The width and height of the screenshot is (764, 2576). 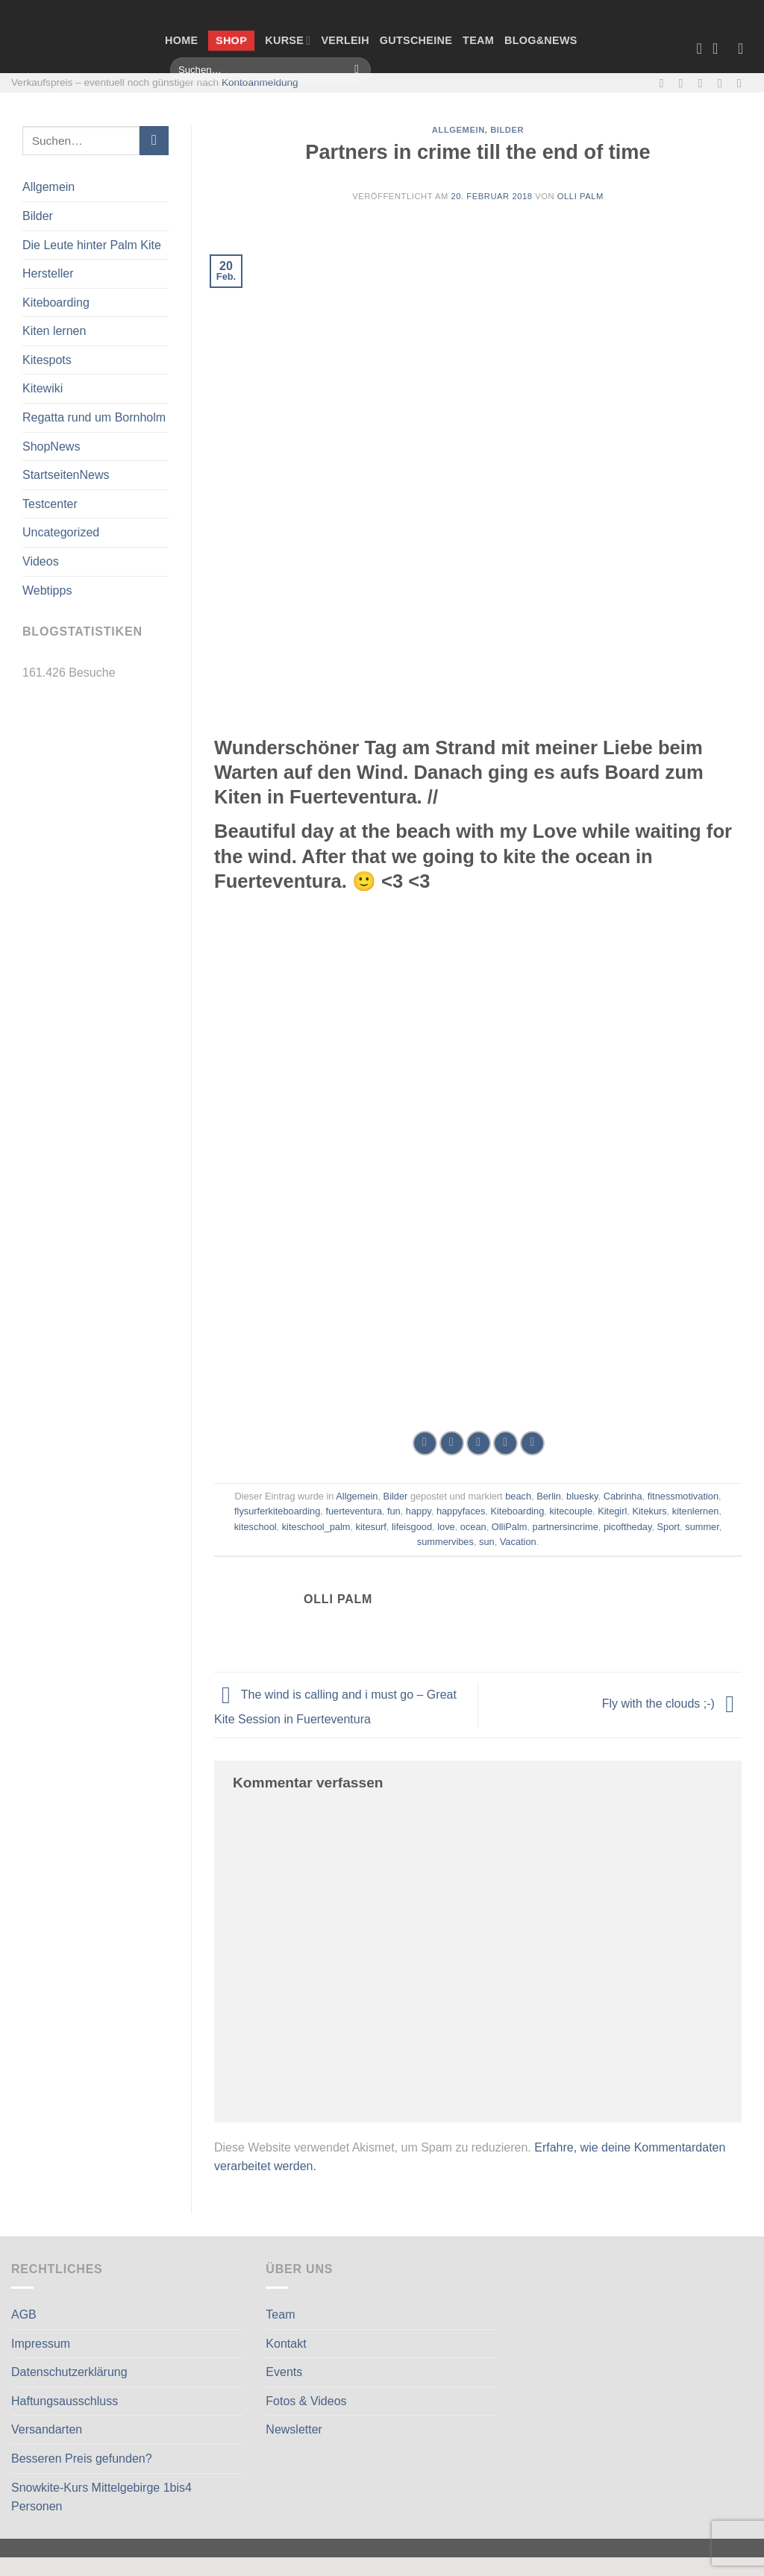 I want to click on sun, so click(x=487, y=1541).